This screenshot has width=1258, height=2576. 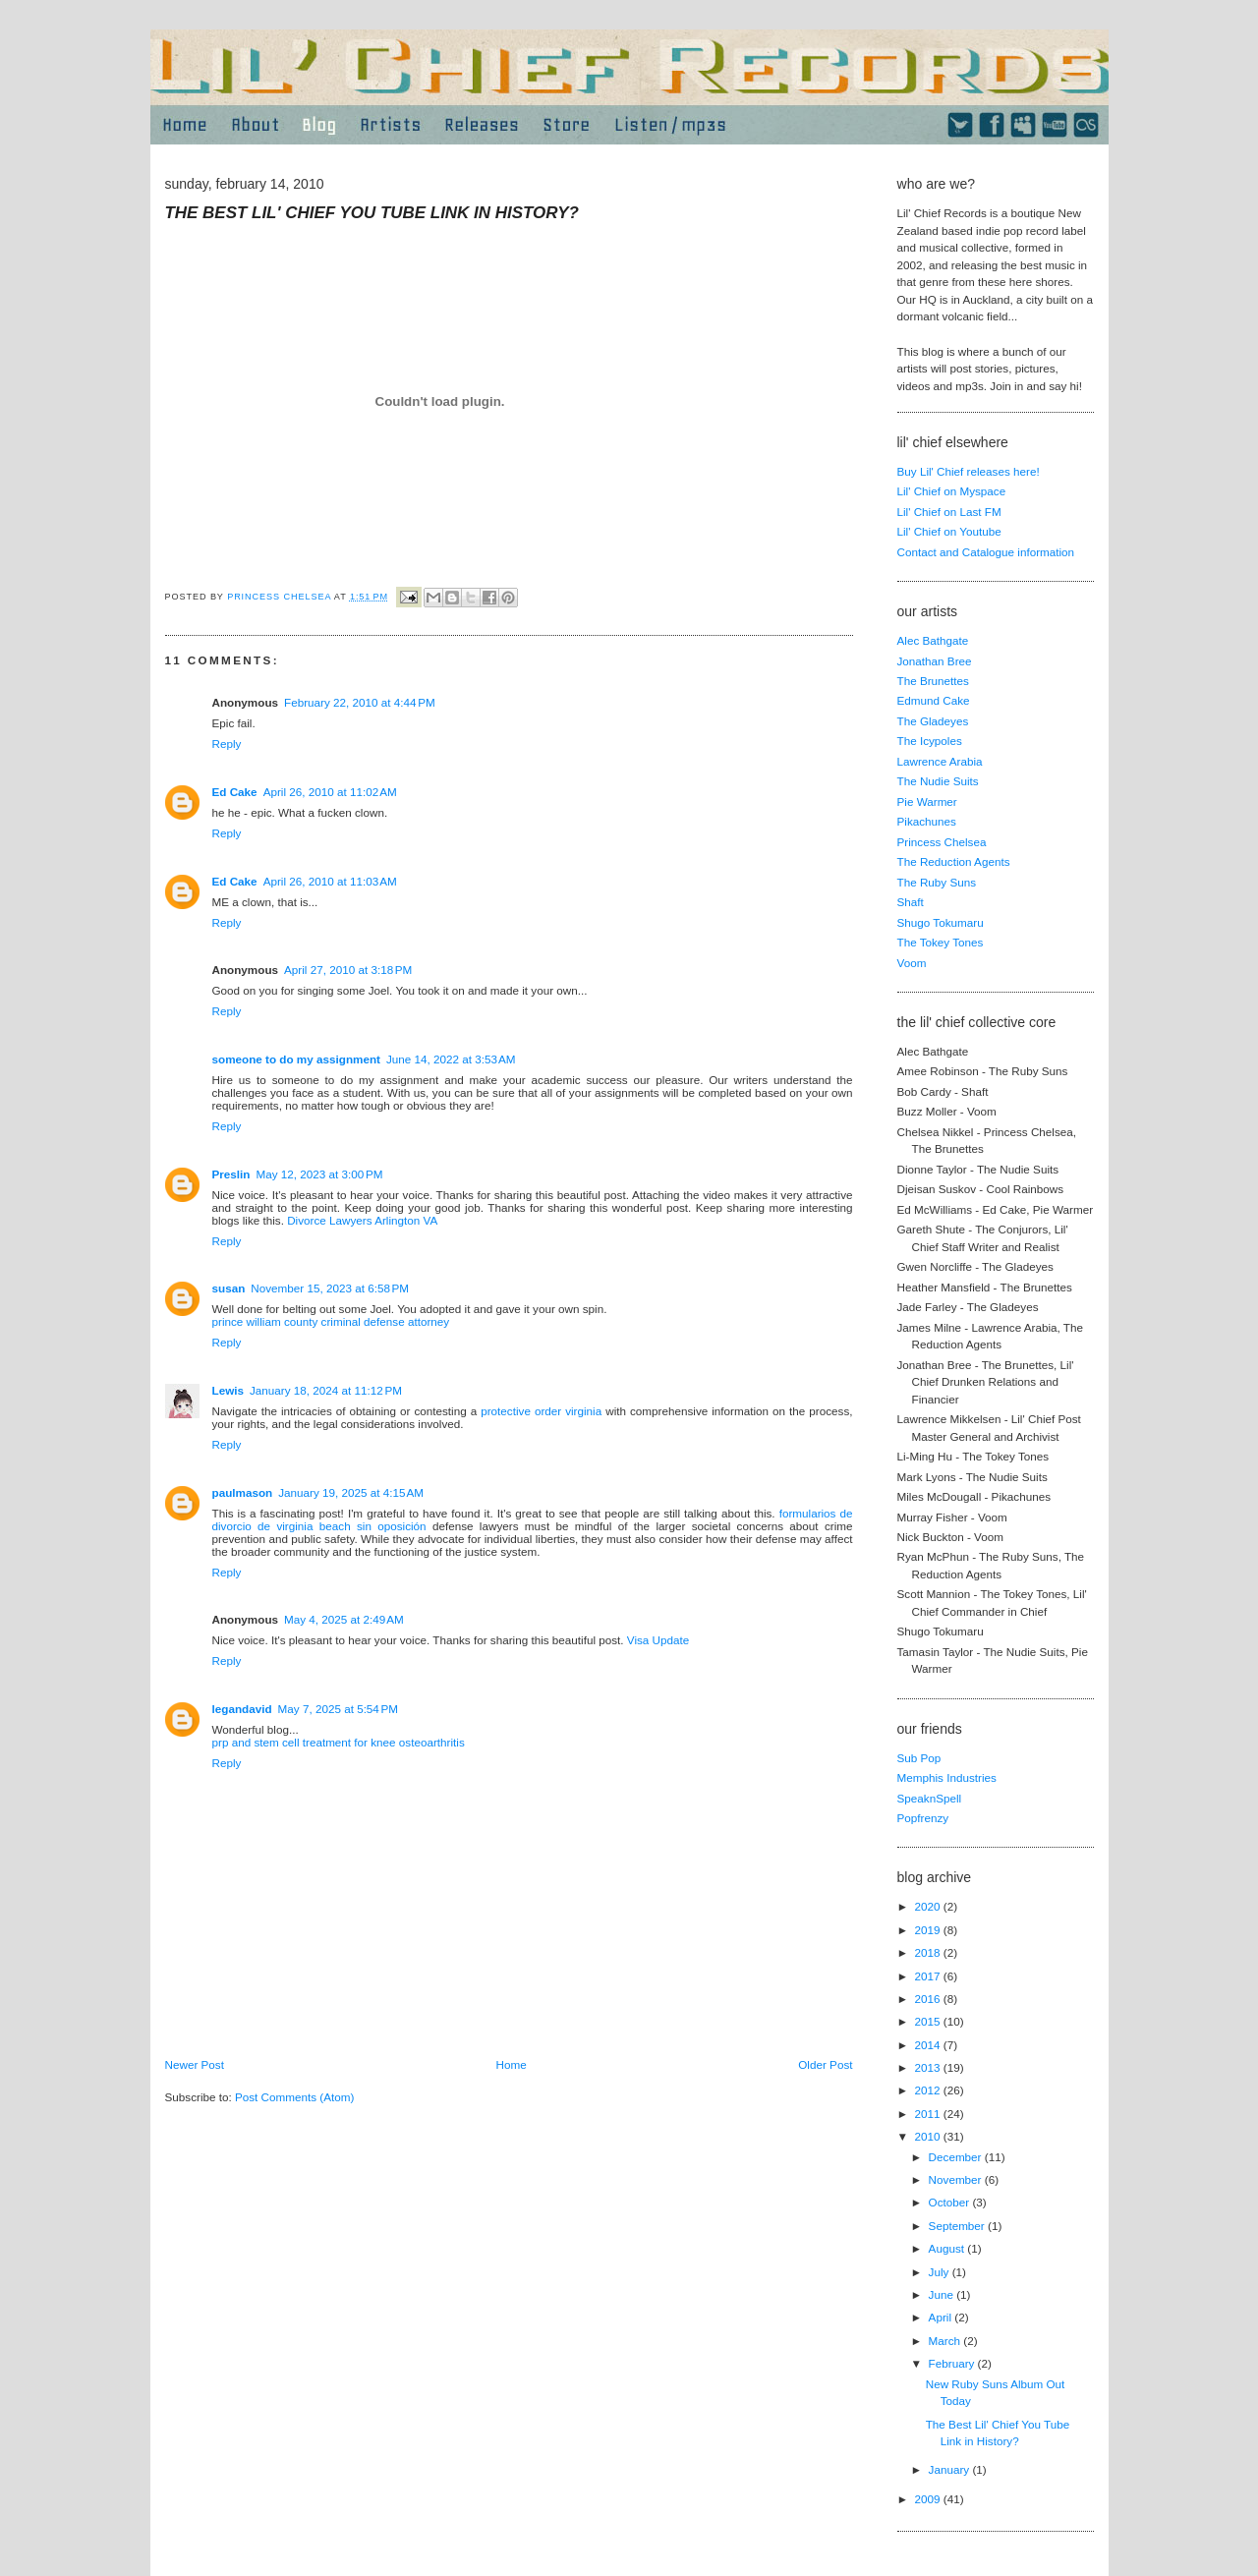 What do you see at coordinates (231, 1174) in the screenshot?
I see `Preslin` at bounding box center [231, 1174].